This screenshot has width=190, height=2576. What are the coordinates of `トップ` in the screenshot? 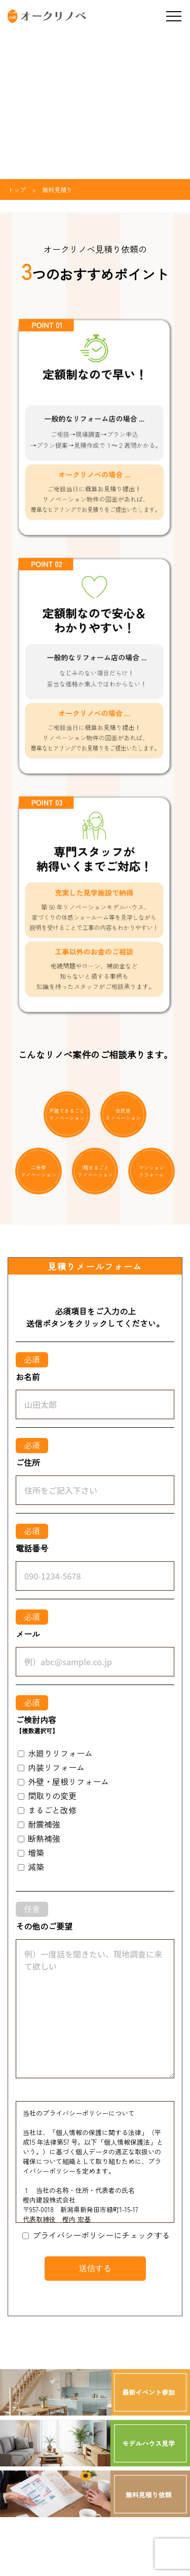 It's located at (17, 189).